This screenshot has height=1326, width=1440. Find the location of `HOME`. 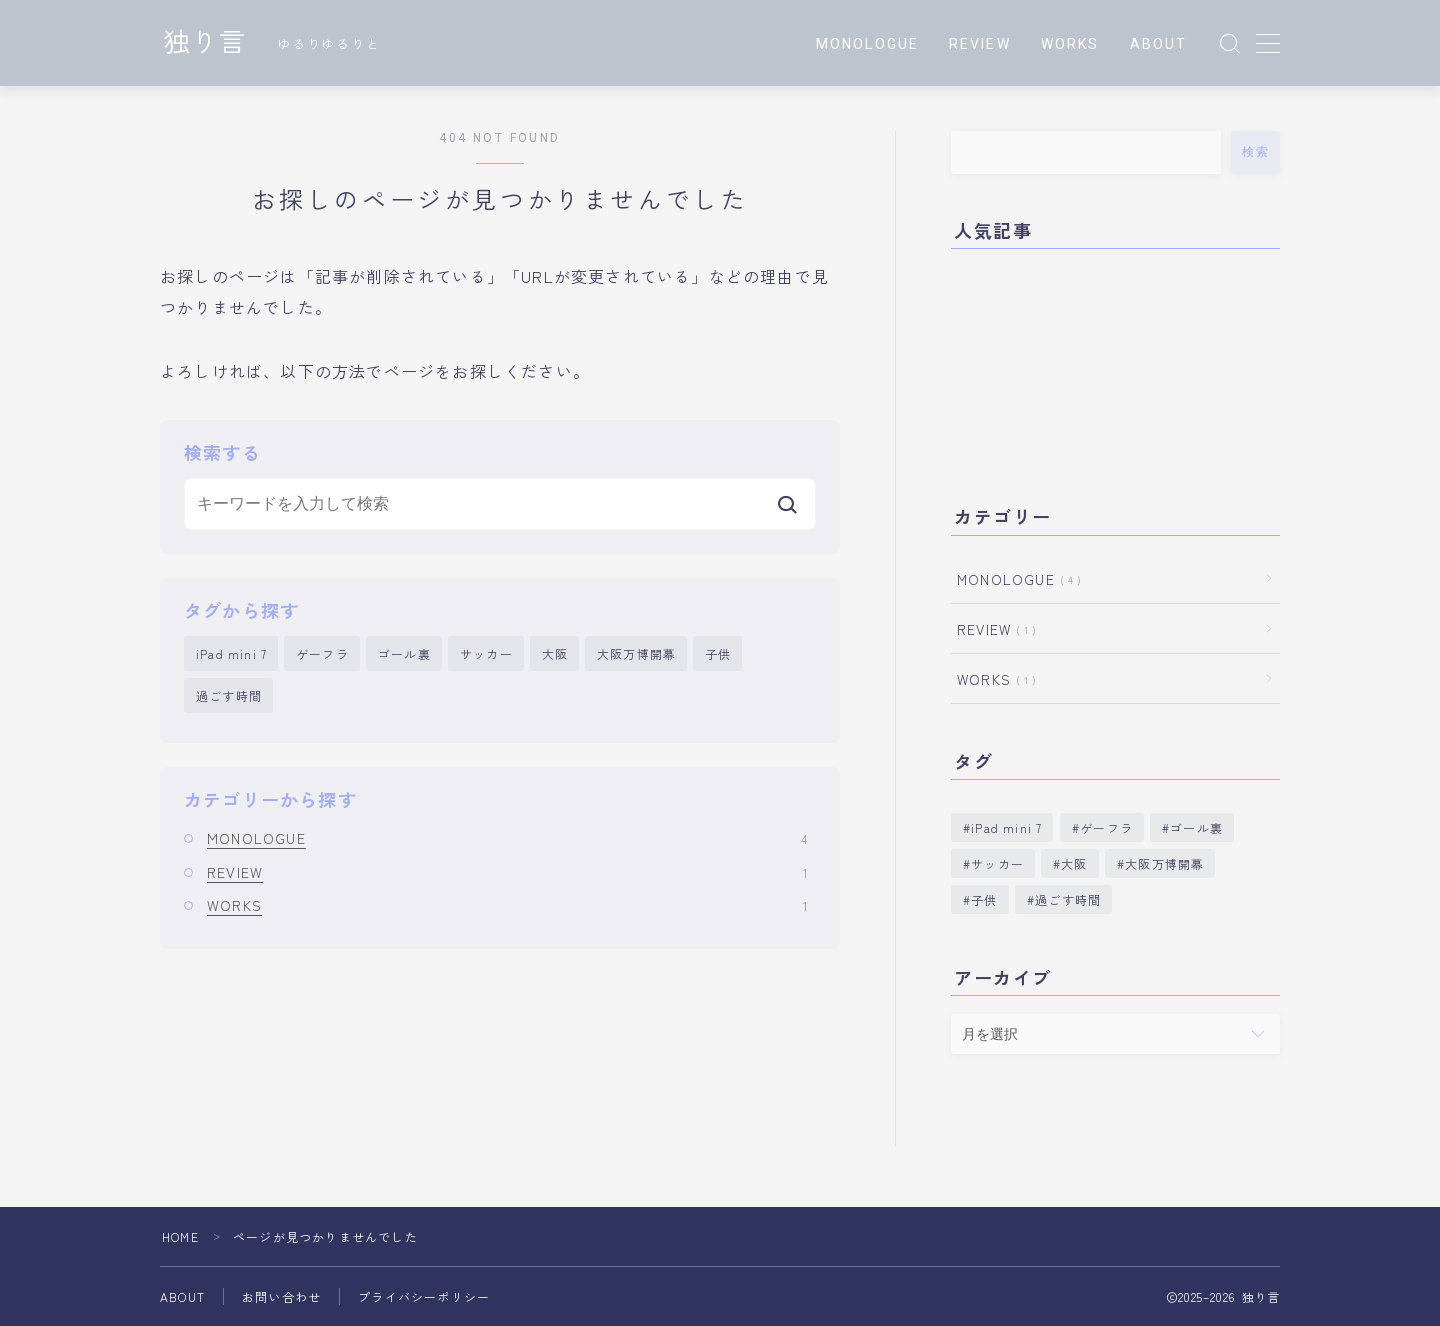

HOME is located at coordinates (180, 1236).